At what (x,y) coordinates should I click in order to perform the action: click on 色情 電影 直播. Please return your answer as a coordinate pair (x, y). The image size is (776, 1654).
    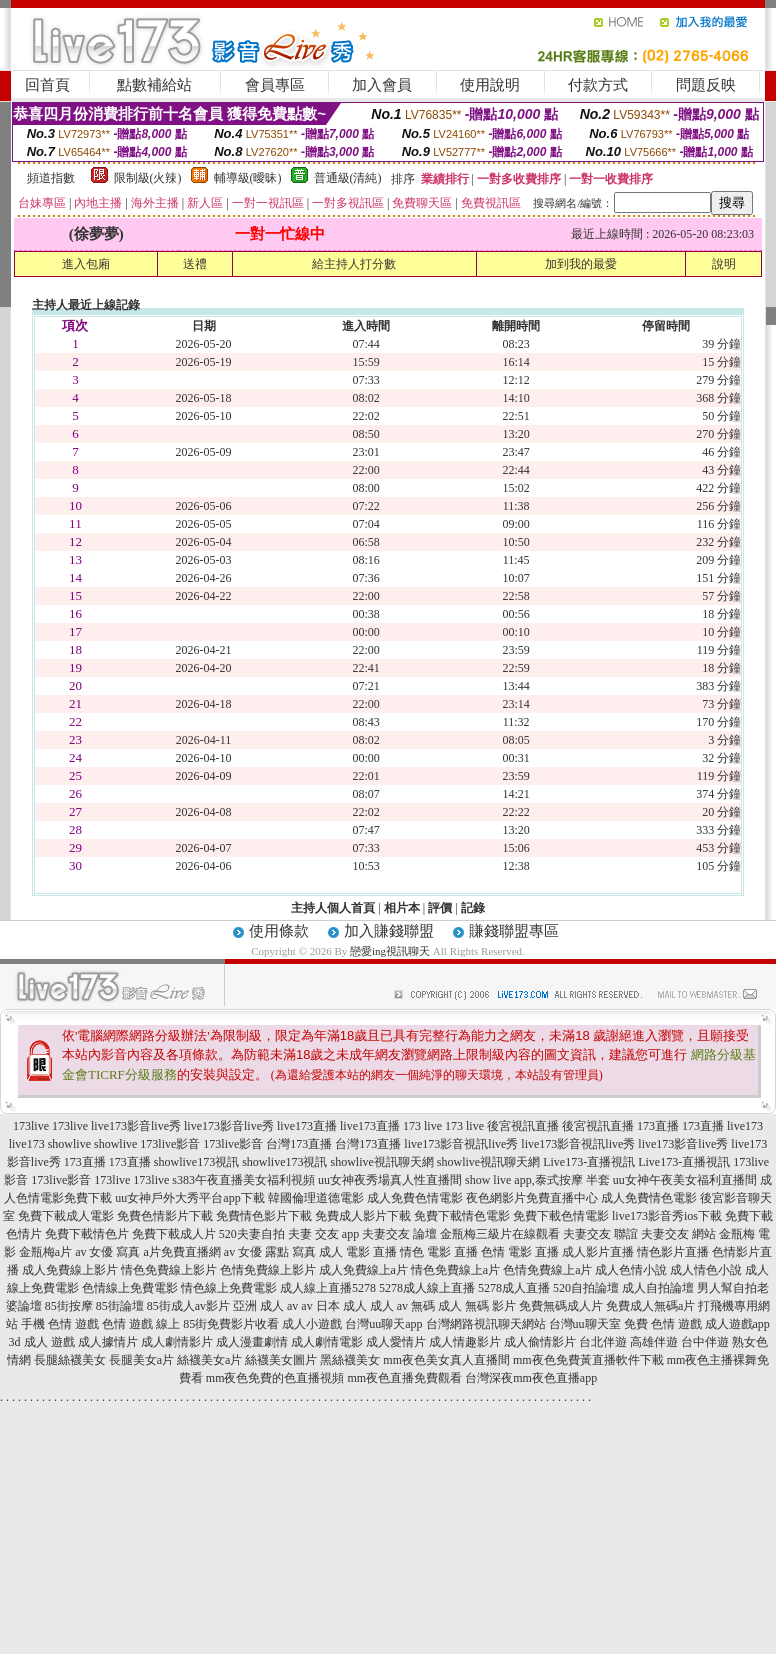
    Looking at the image, I should click on (520, 1252).